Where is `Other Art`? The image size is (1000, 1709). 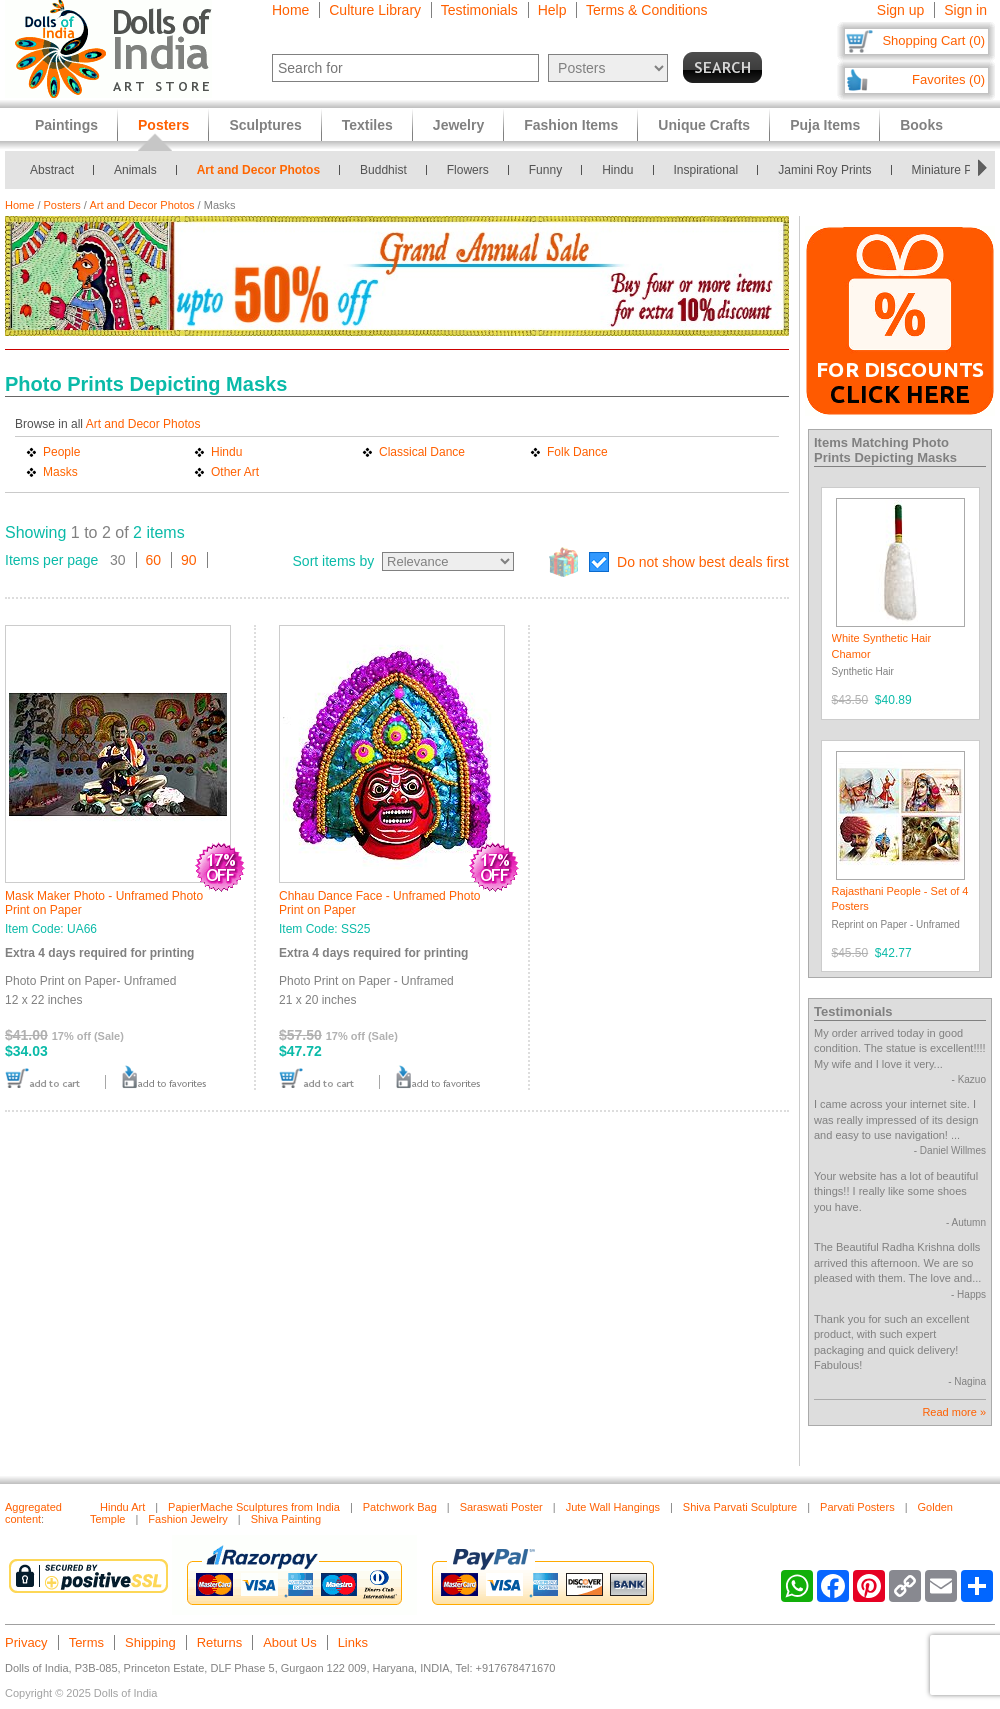 Other Art is located at coordinates (235, 472).